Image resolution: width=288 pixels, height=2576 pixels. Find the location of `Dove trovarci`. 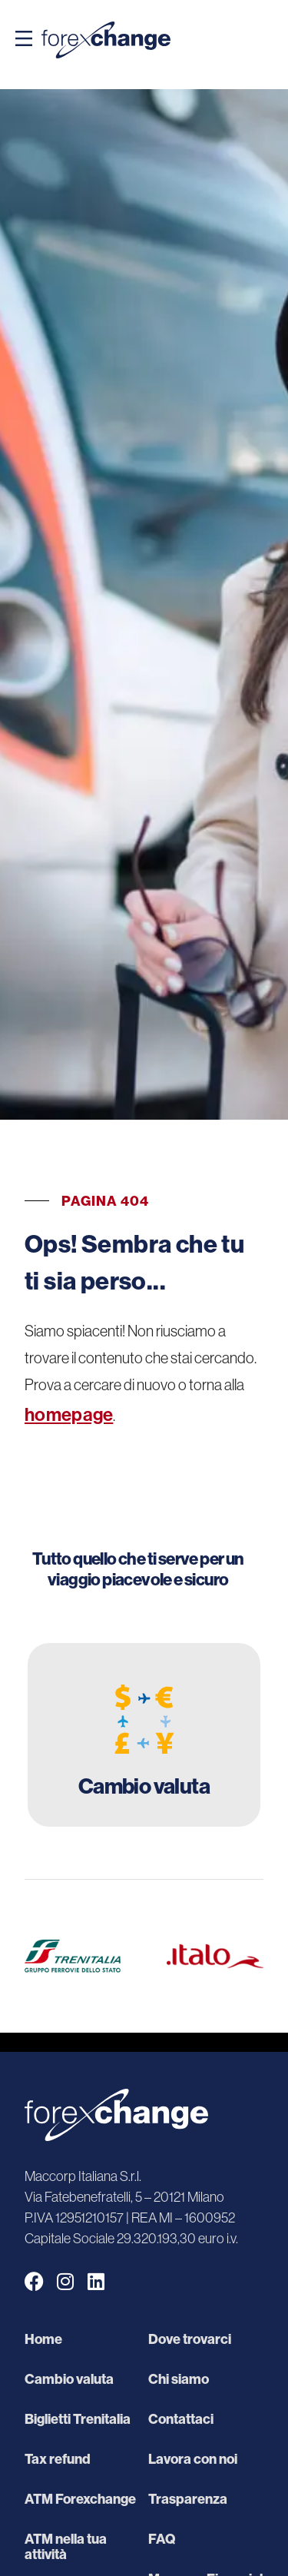

Dove trovarci is located at coordinates (189, 2339).